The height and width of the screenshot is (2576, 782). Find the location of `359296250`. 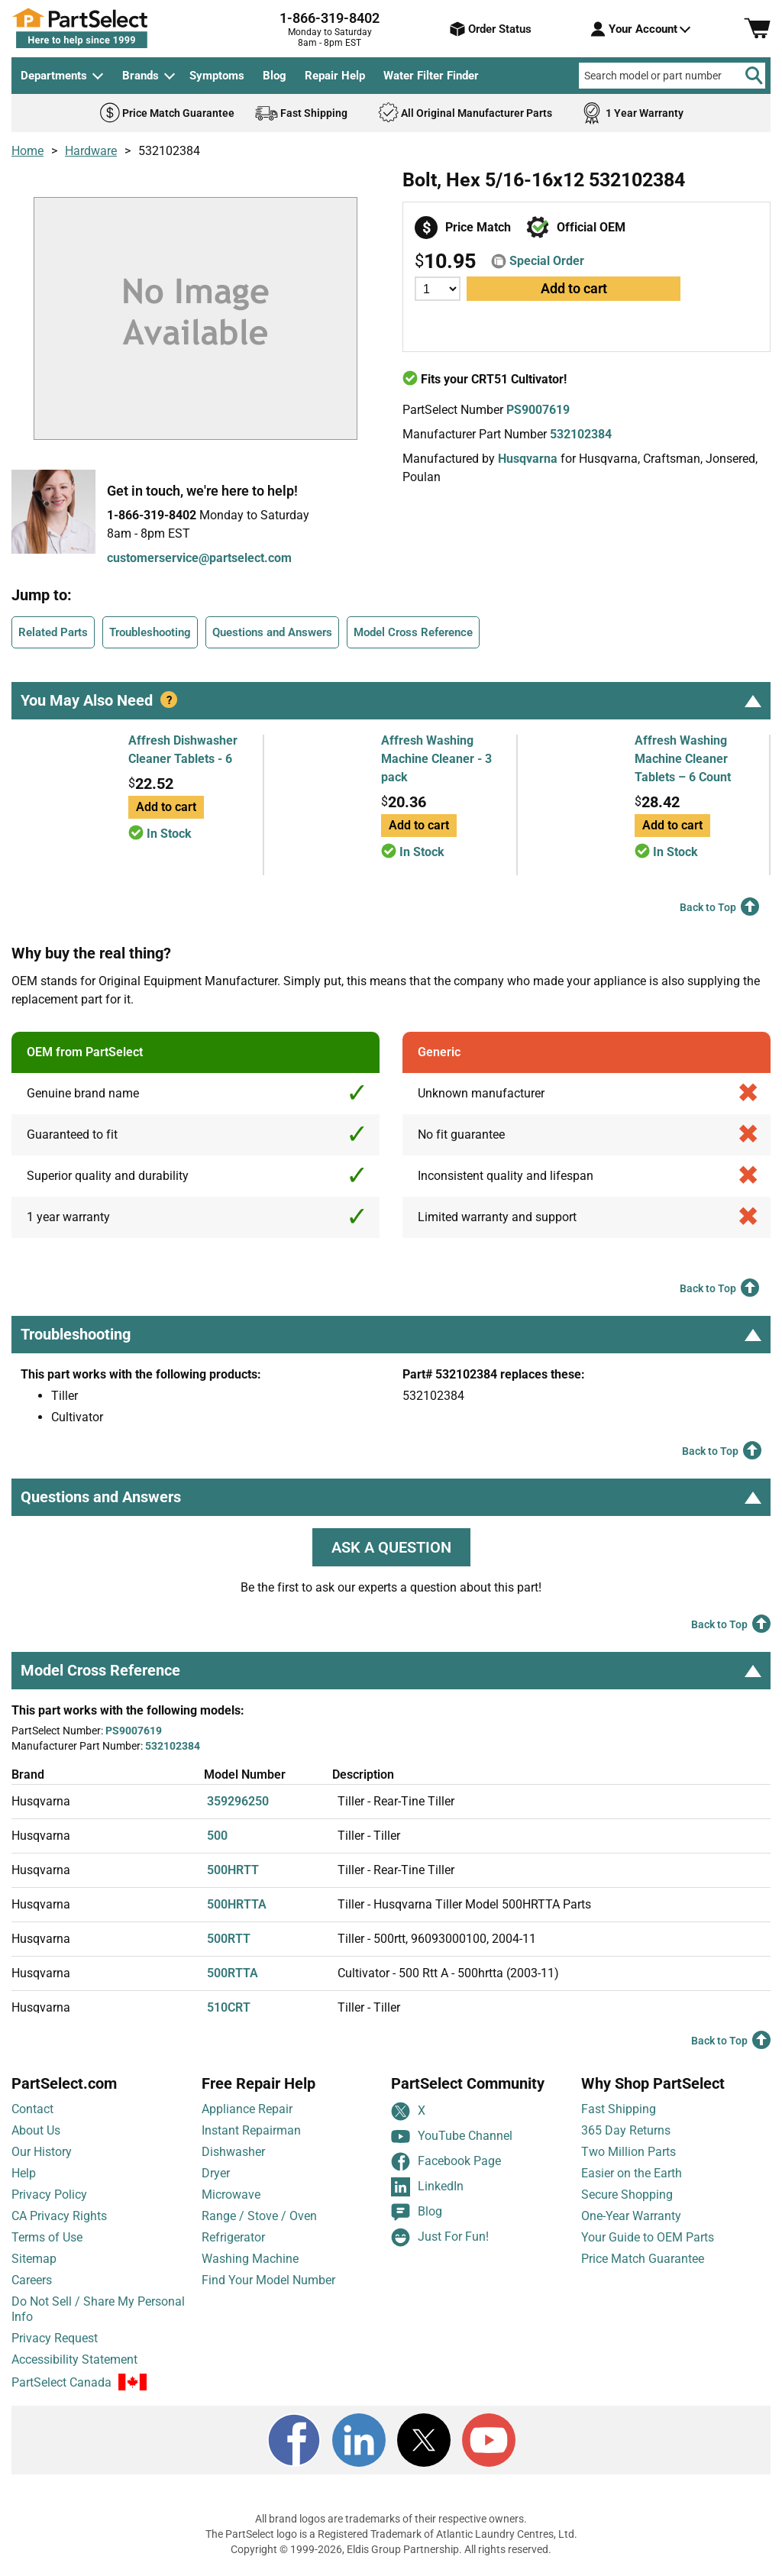

359296250 is located at coordinates (238, 1801).